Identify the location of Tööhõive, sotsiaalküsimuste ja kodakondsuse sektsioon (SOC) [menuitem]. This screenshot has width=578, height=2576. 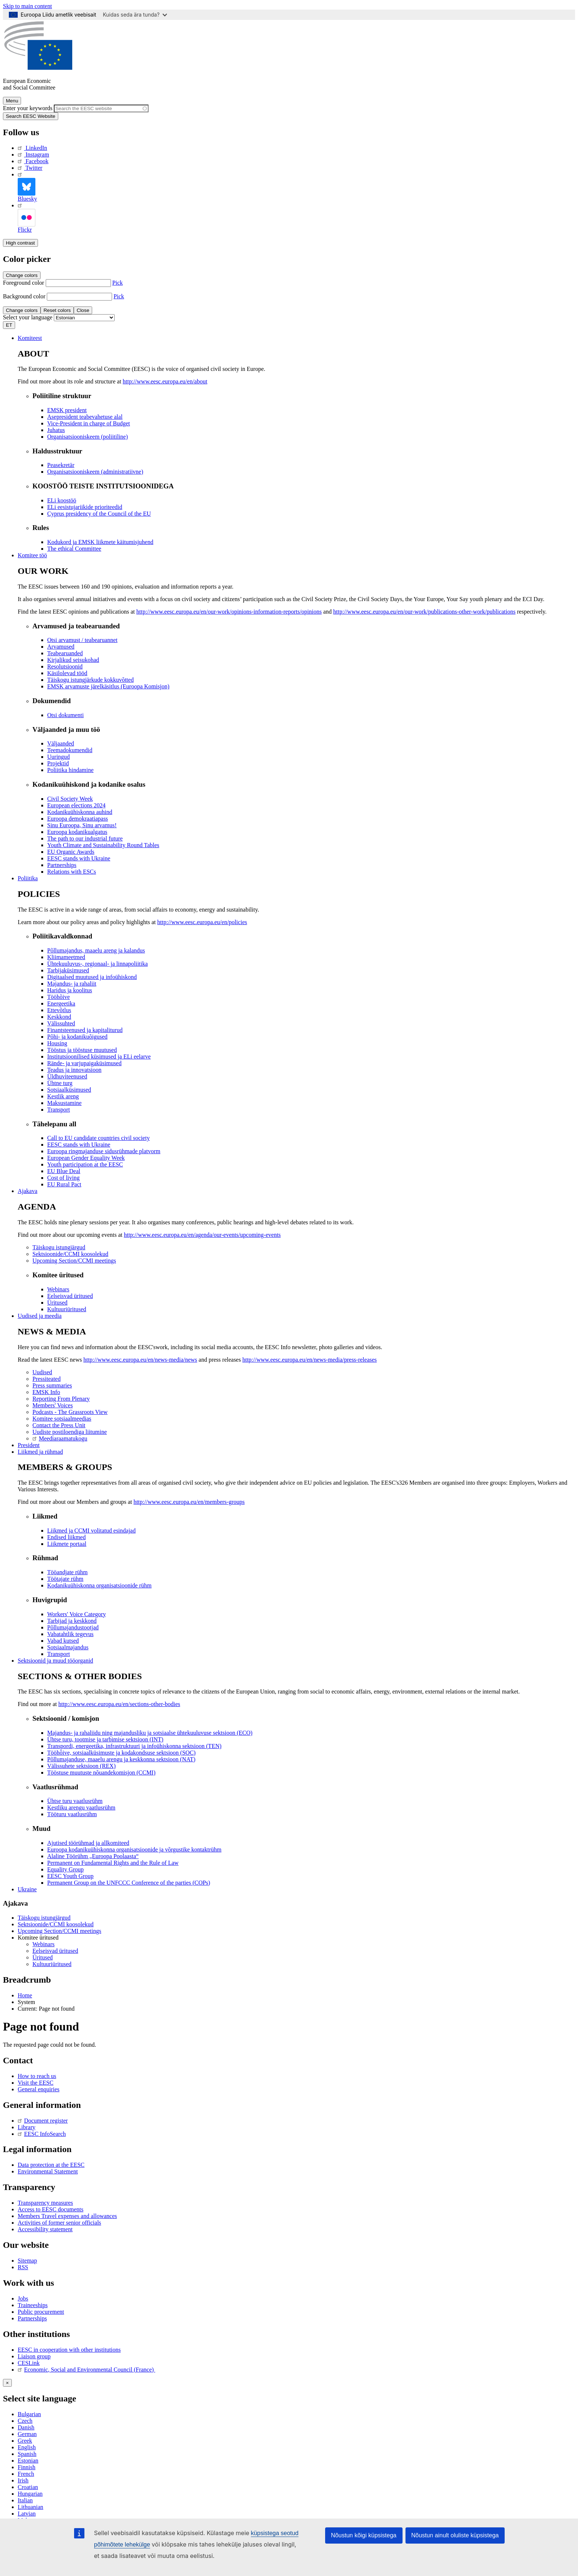
(121, 1752).